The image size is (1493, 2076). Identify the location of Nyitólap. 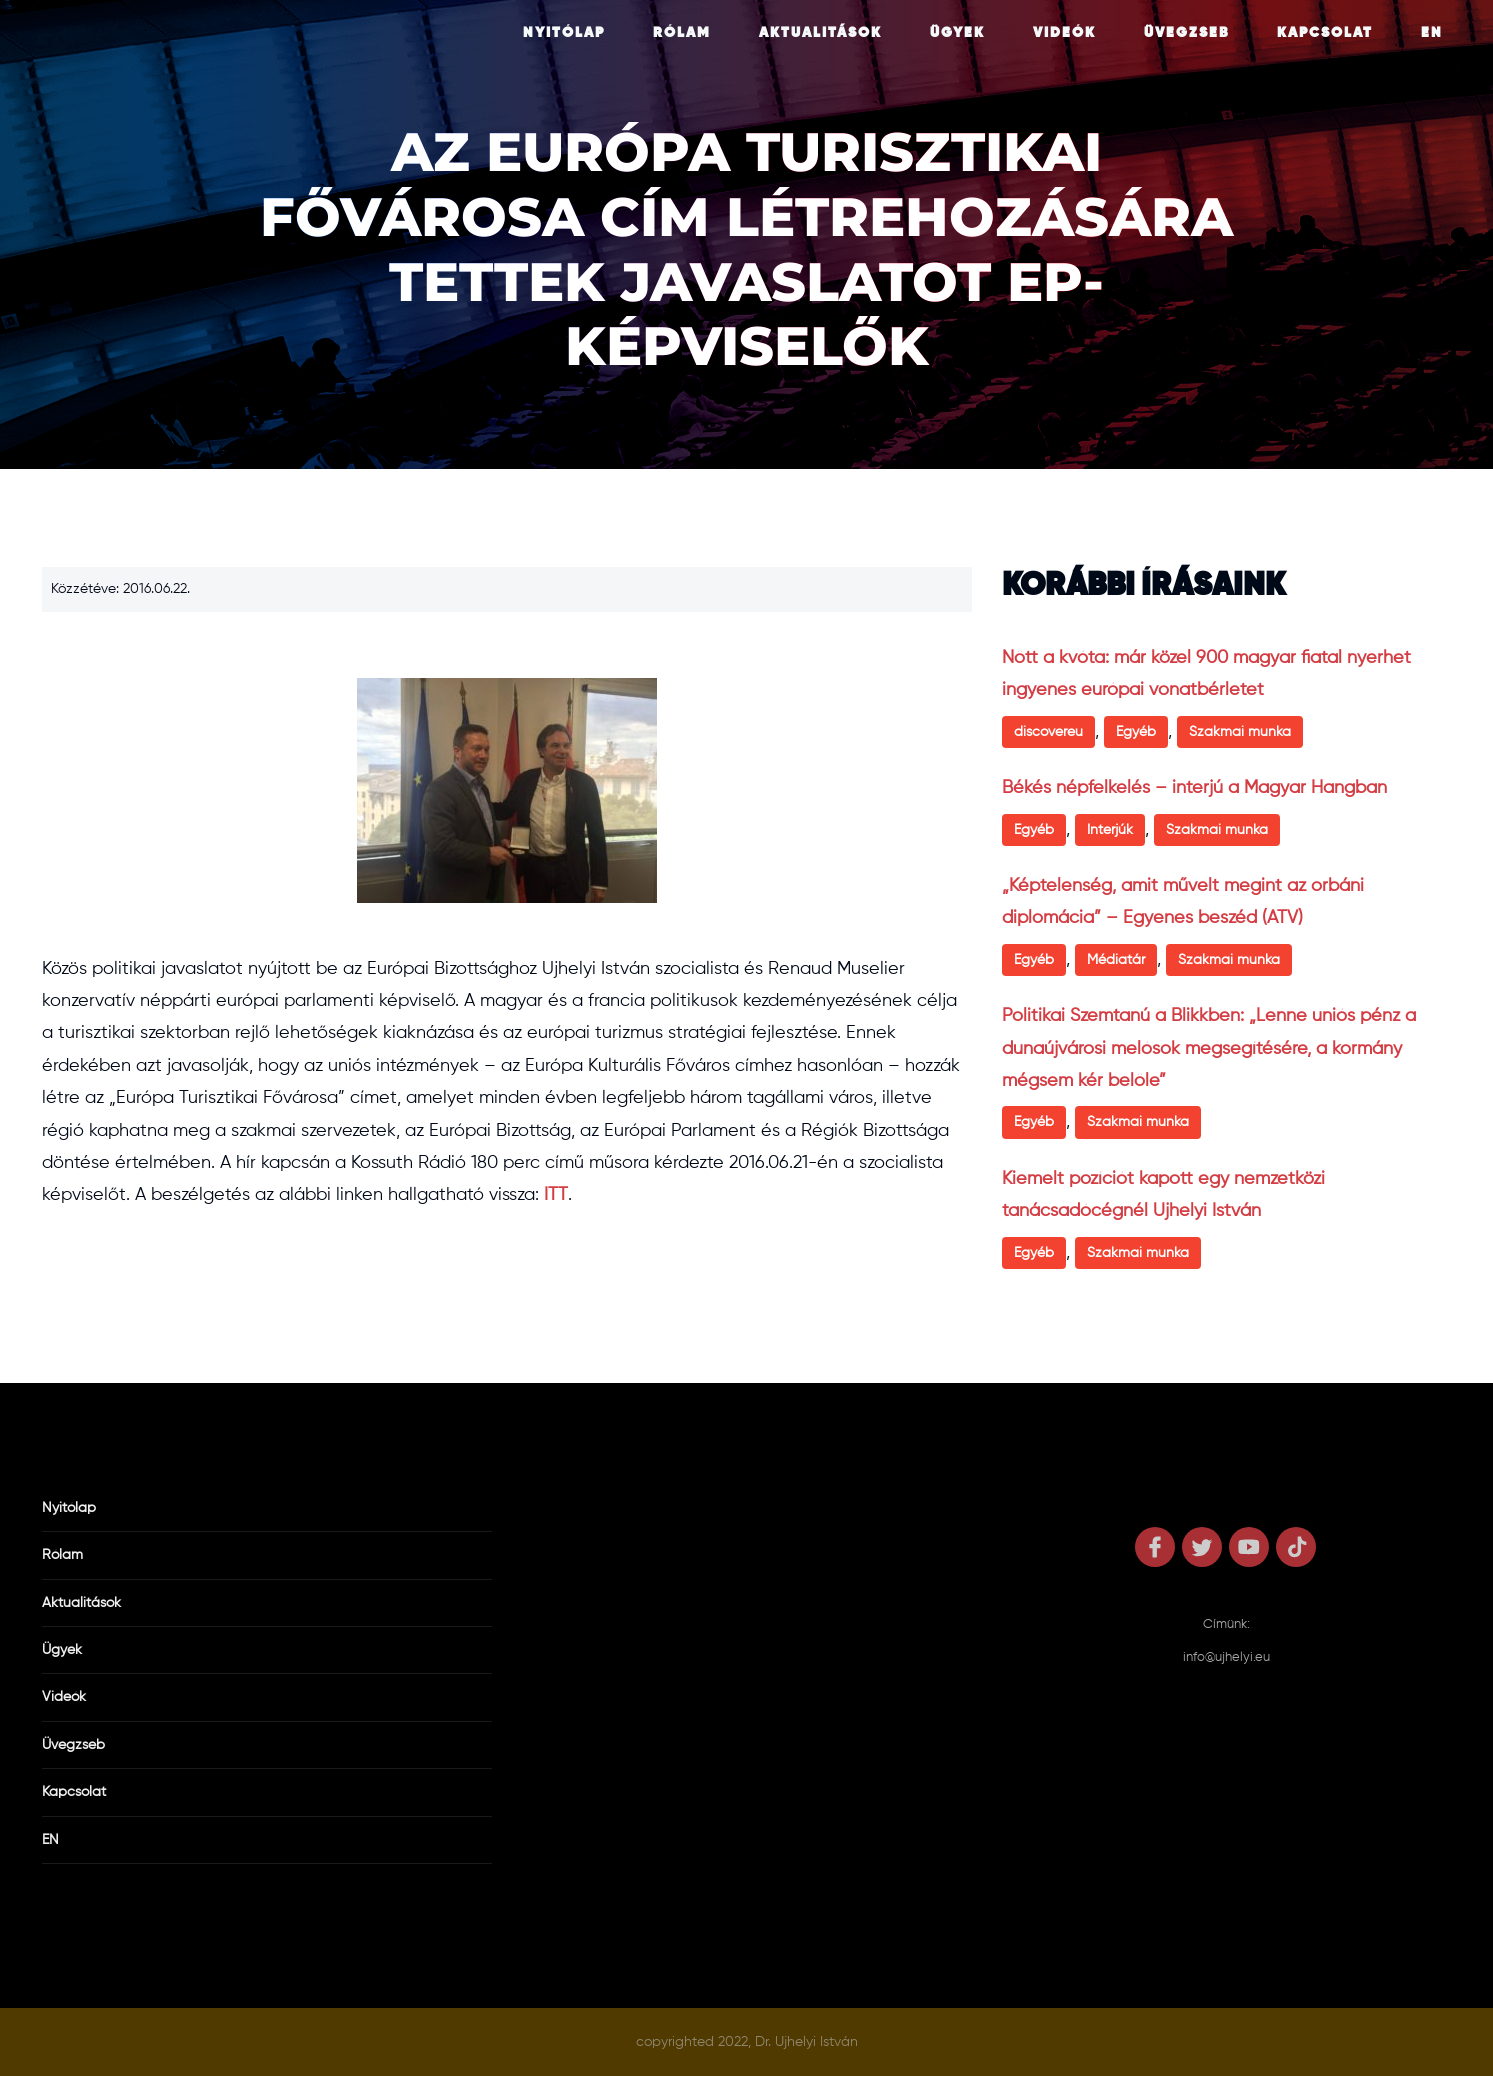
(564, 33).